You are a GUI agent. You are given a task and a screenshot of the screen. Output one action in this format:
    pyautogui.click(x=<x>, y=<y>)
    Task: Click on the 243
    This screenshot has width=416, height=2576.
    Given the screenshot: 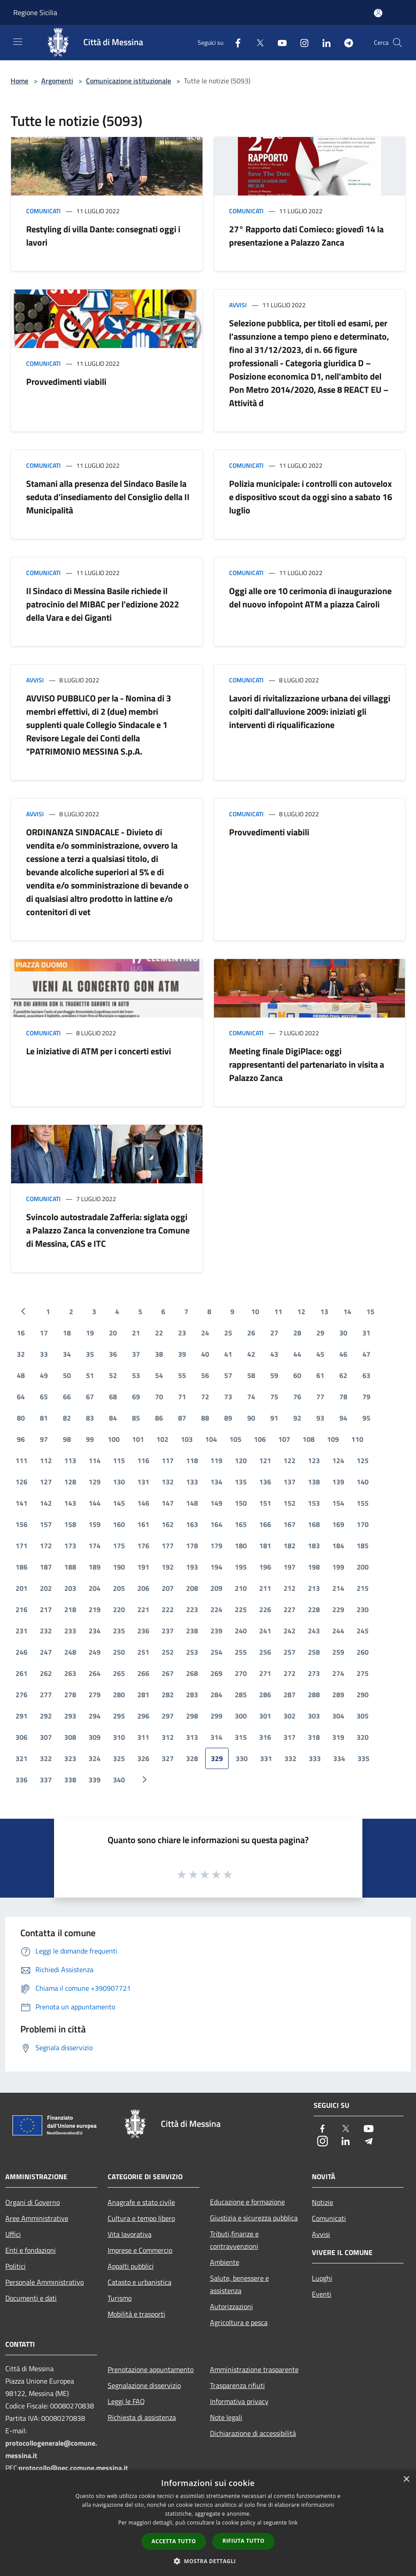 What is the action you would take?
    pyautogui.click(x=314, y=1630)
    